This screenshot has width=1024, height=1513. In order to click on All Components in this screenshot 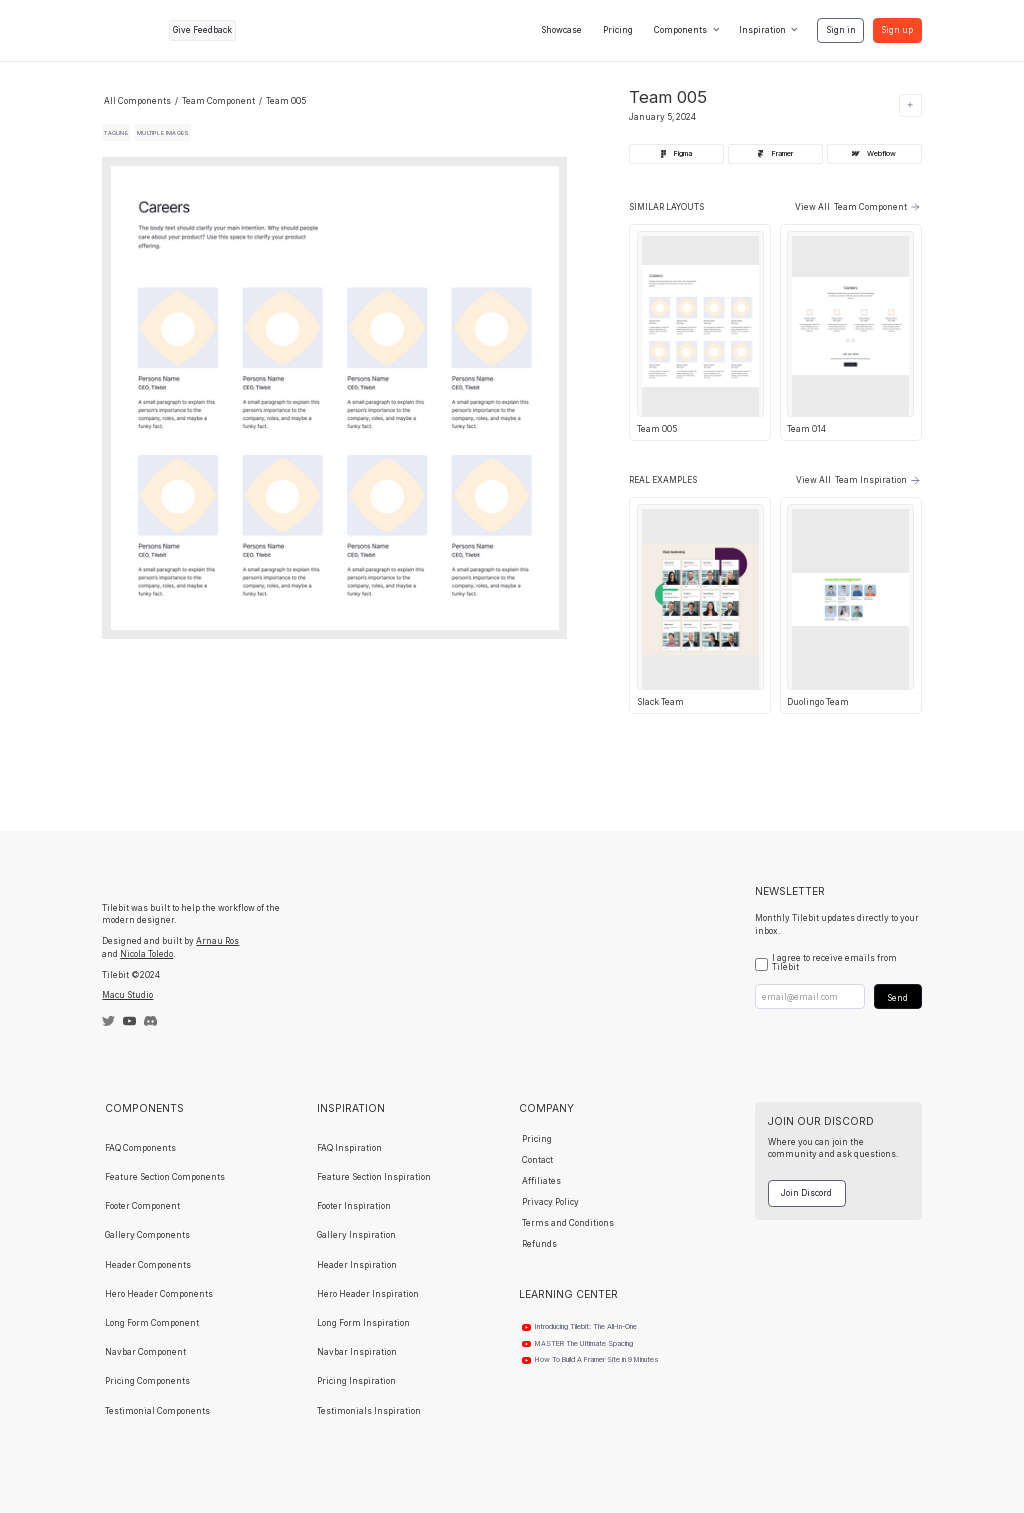, I will do `click(137, 101)`.